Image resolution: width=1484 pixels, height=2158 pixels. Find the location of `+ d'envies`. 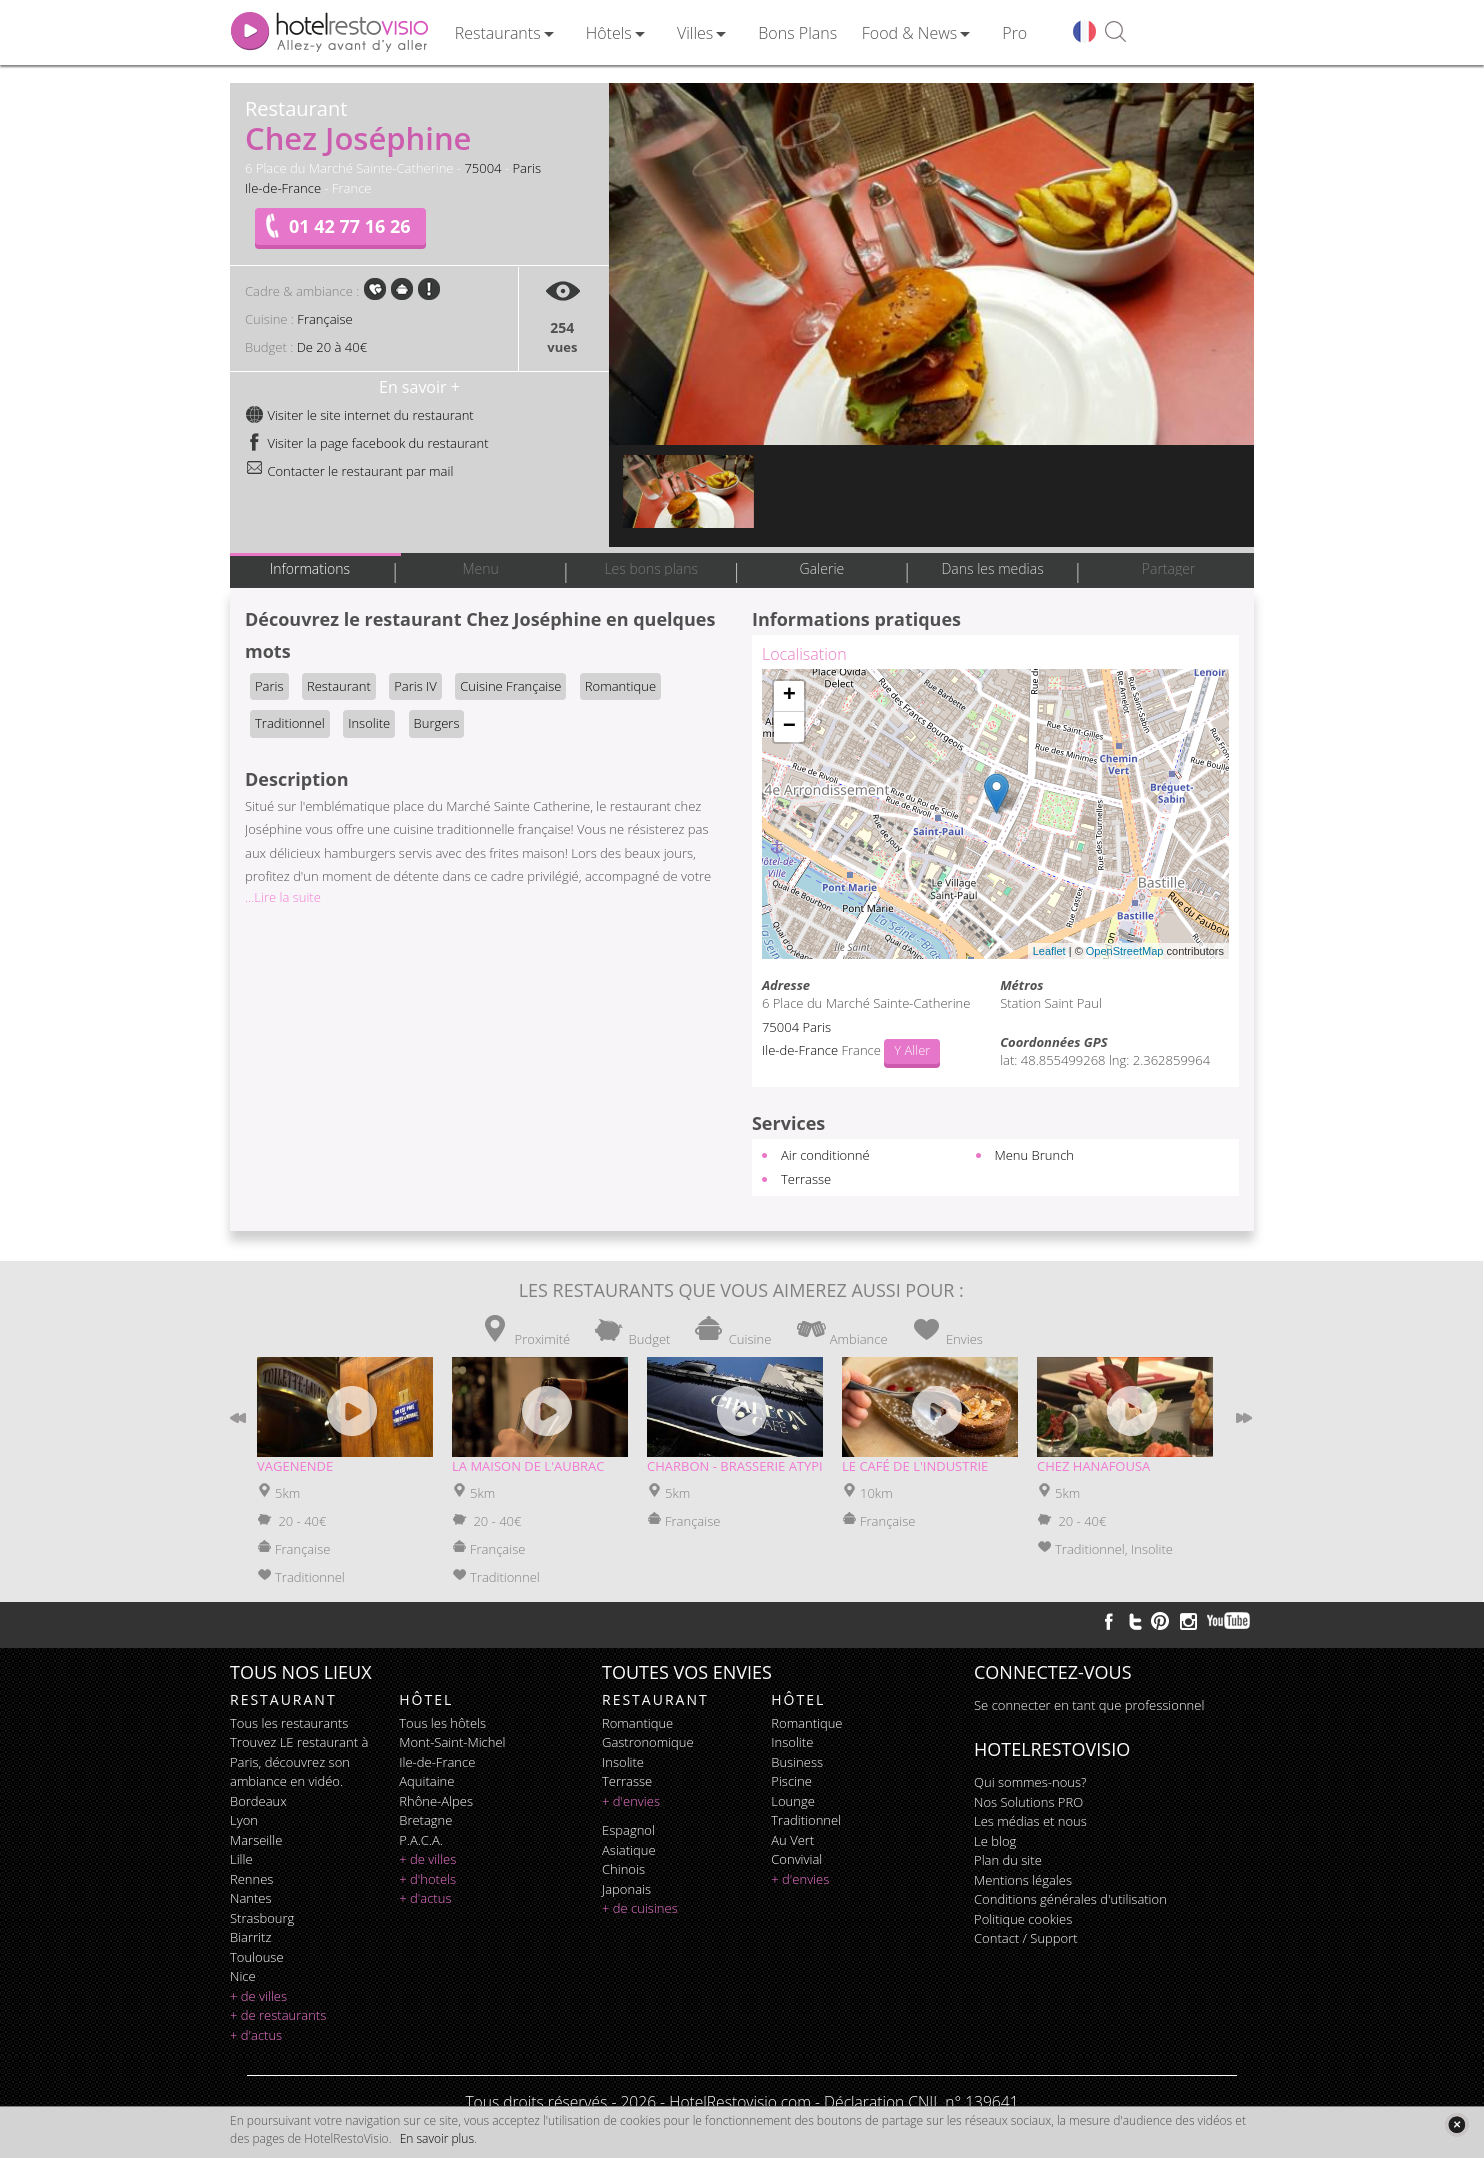

+ d'envies is located at coordinates (631, 1801).